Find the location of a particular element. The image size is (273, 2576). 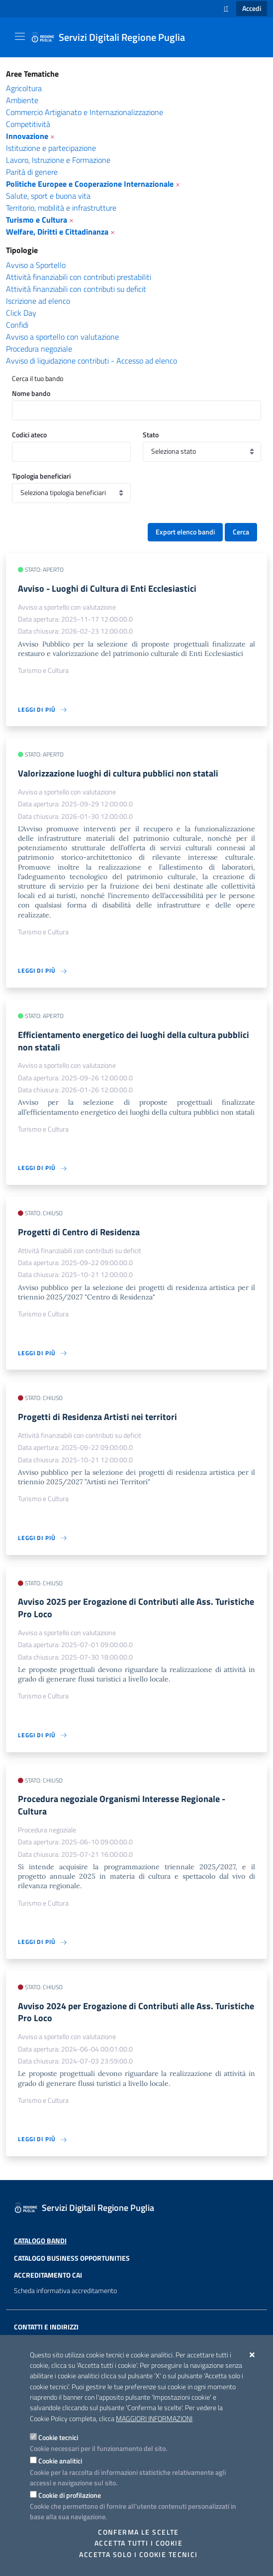

Lavoro, Istruzione e Formazione is located at coordinates (58, 160).